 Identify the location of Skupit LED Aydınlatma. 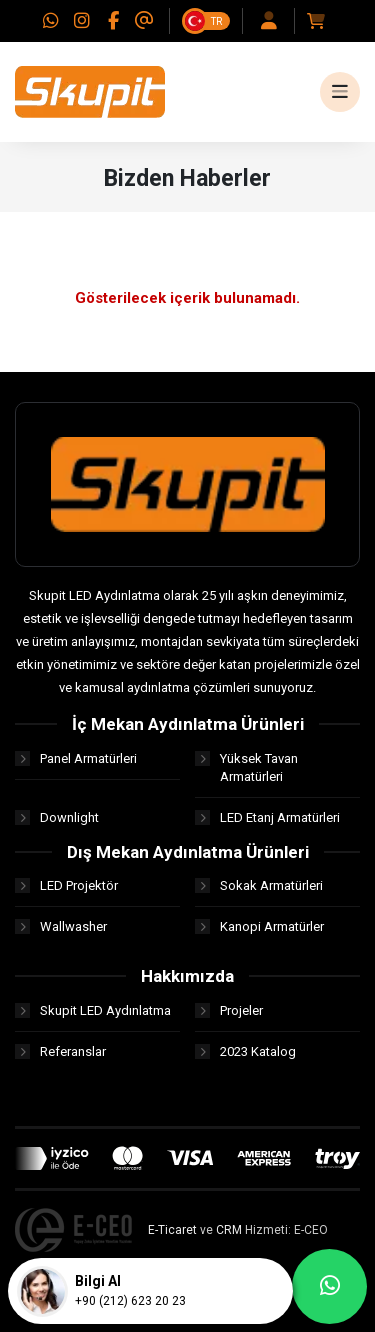
(93, 1010).